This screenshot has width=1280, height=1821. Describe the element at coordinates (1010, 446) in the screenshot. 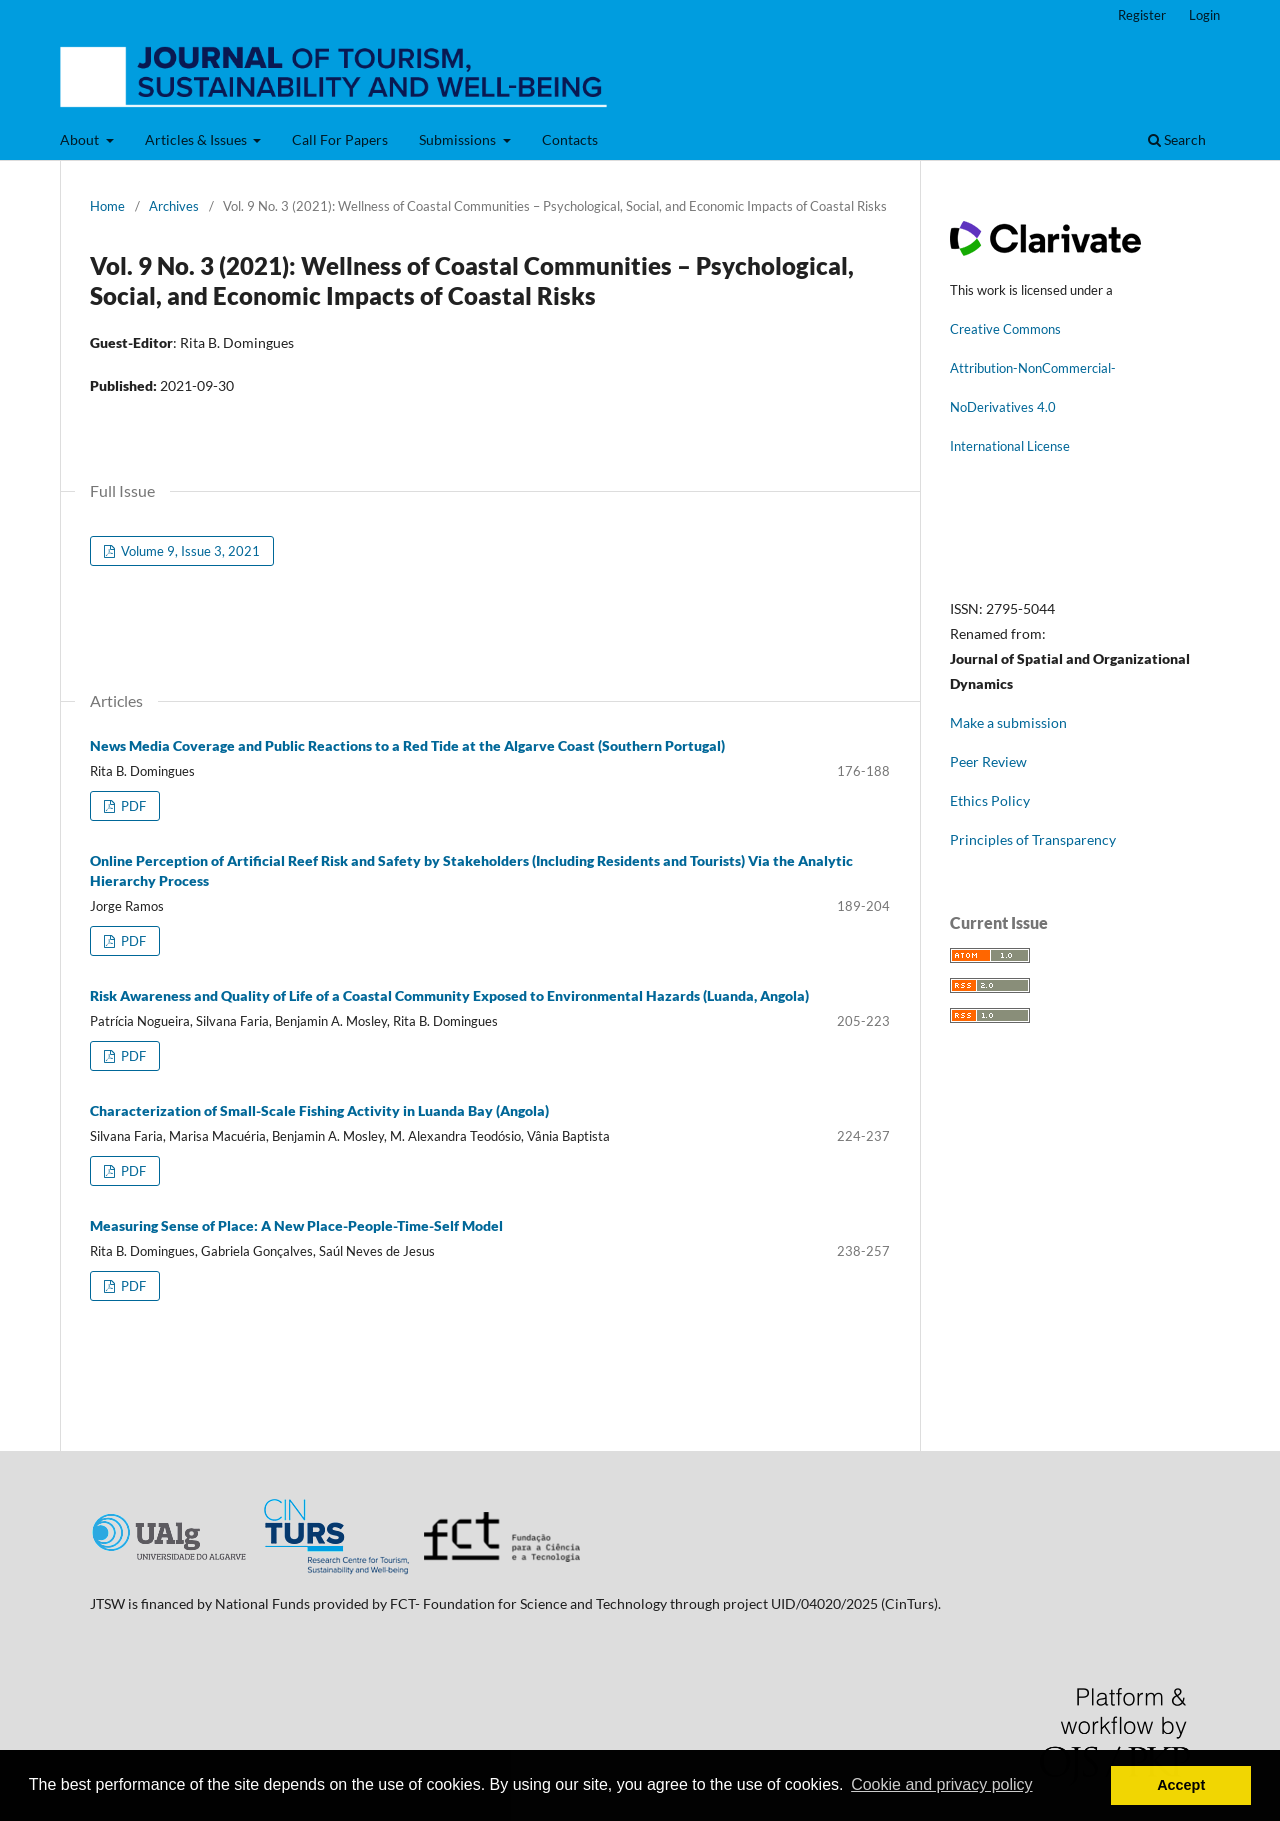

I see `International License` at that location.